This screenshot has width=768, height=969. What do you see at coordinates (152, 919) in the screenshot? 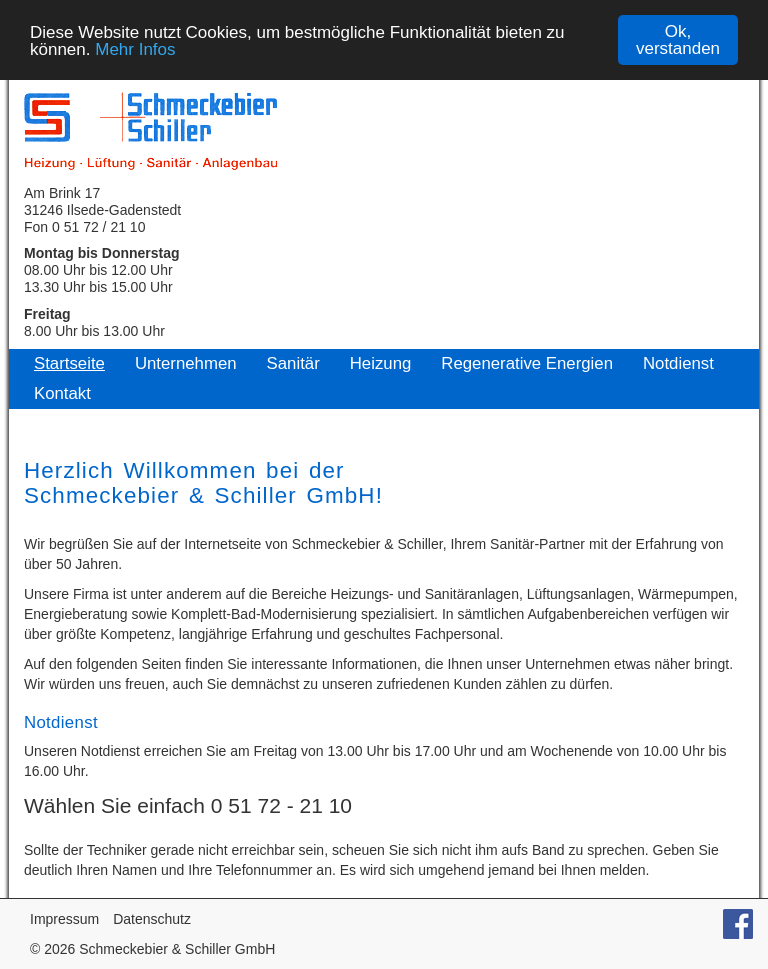
I see `Datenschutz` at bounding box center [152, 919].